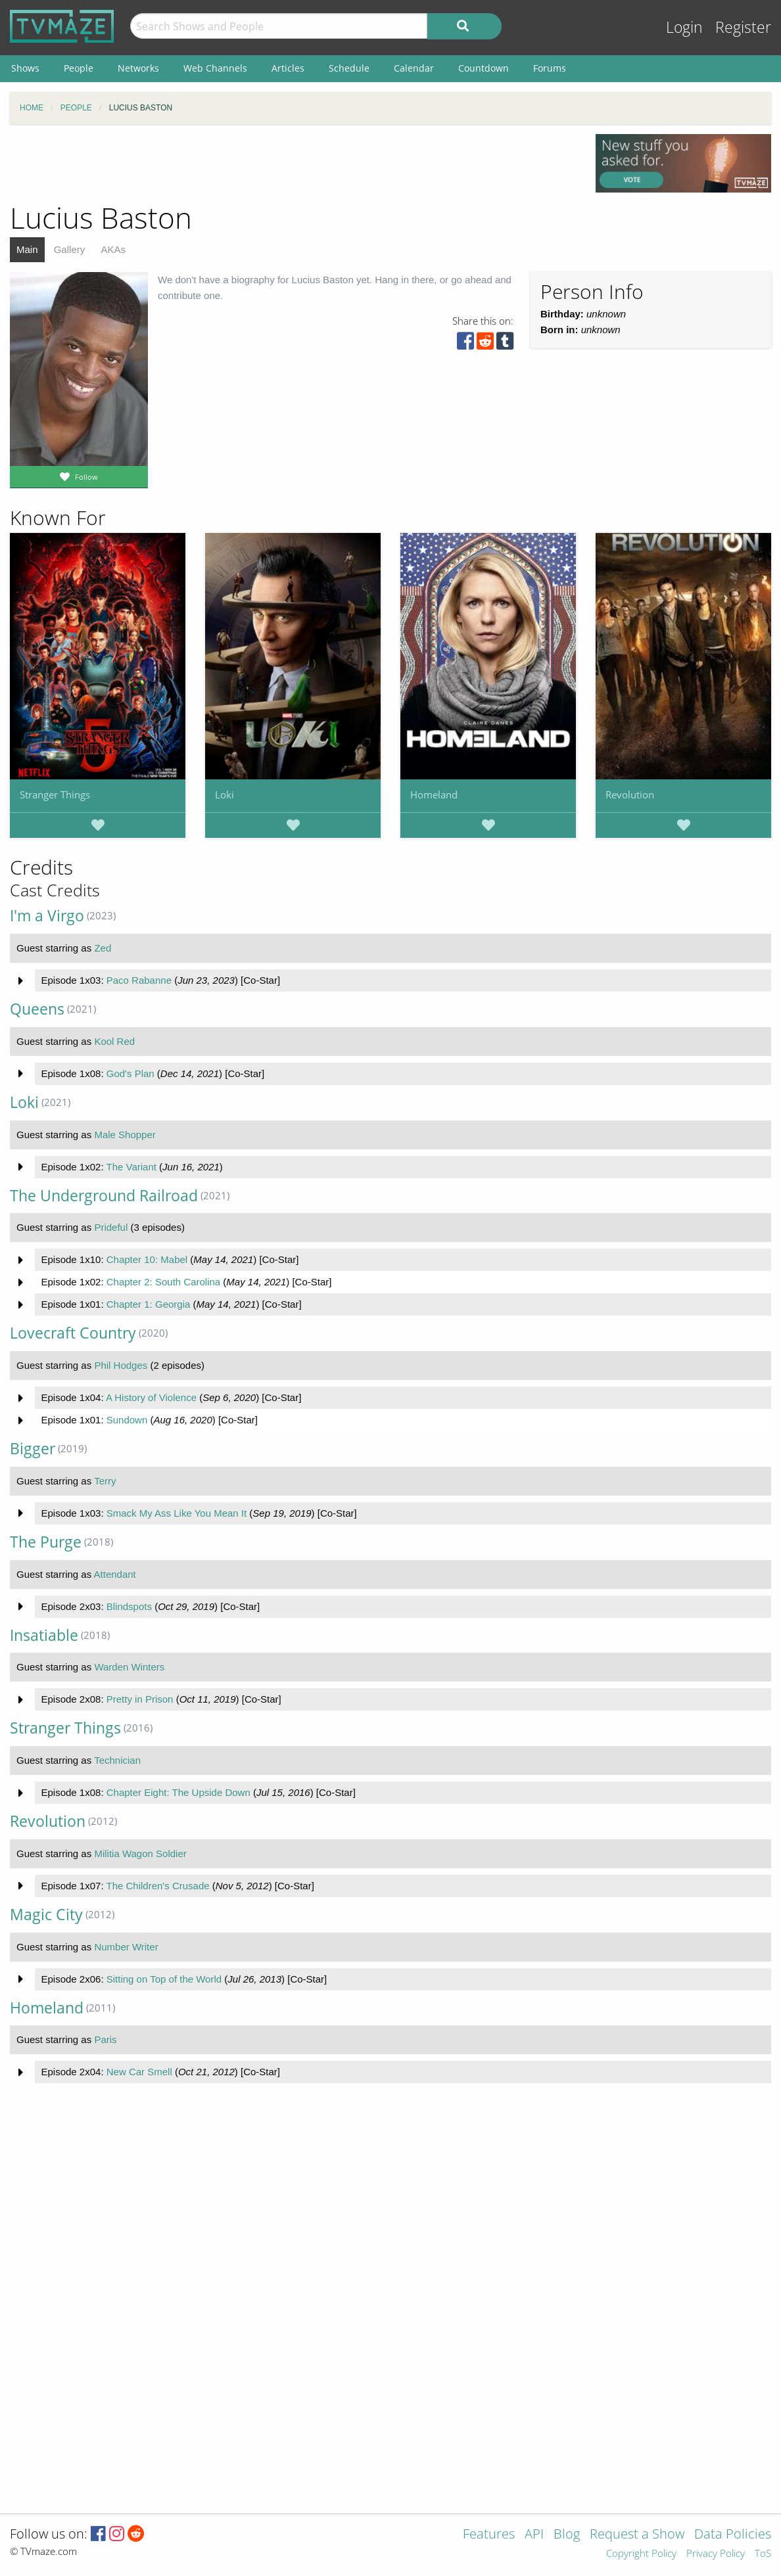  Describe the element at coordinates (288, 68) in the screenshot. I see `Articles [menuitem]` at that location.